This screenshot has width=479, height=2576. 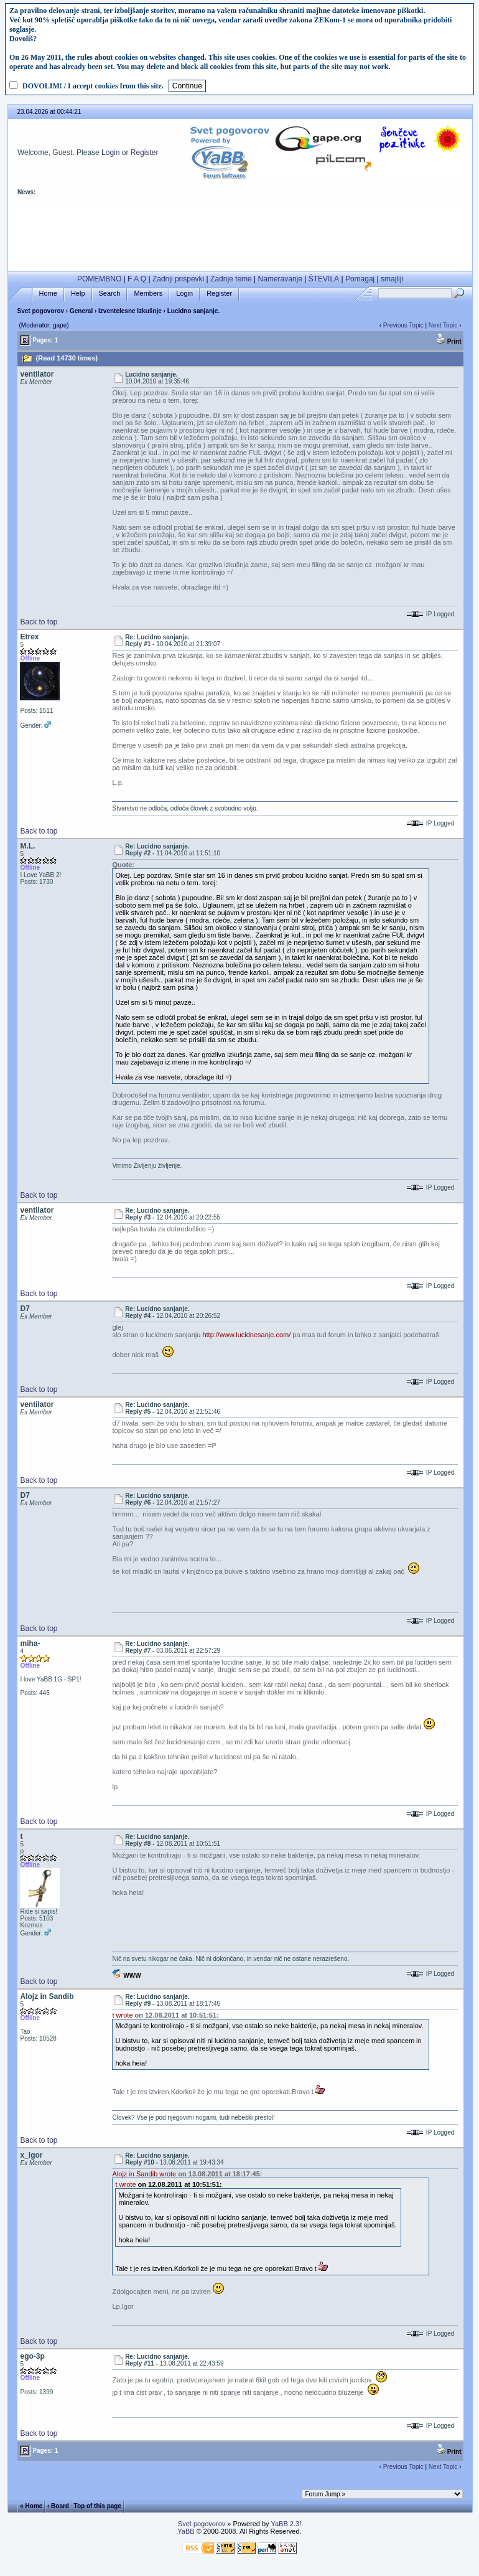 I want to click on t wrote, so click(x=122, y=2015).